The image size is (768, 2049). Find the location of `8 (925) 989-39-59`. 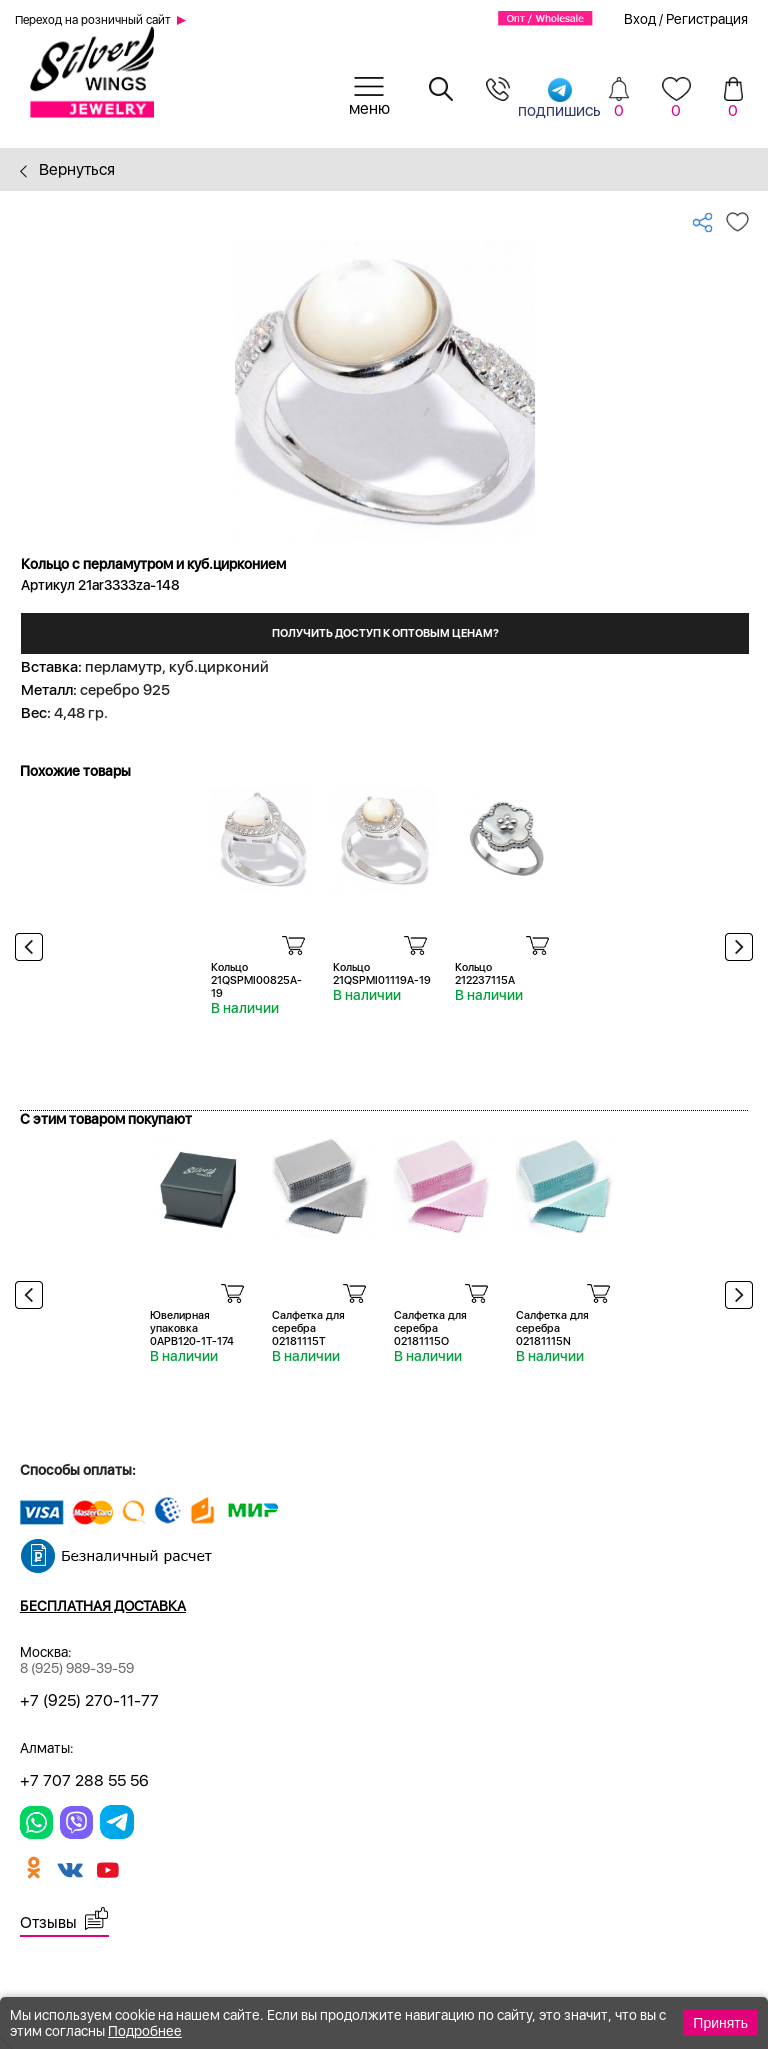

8 (925) 989-39-59 is located at coordinates (77, 1668).